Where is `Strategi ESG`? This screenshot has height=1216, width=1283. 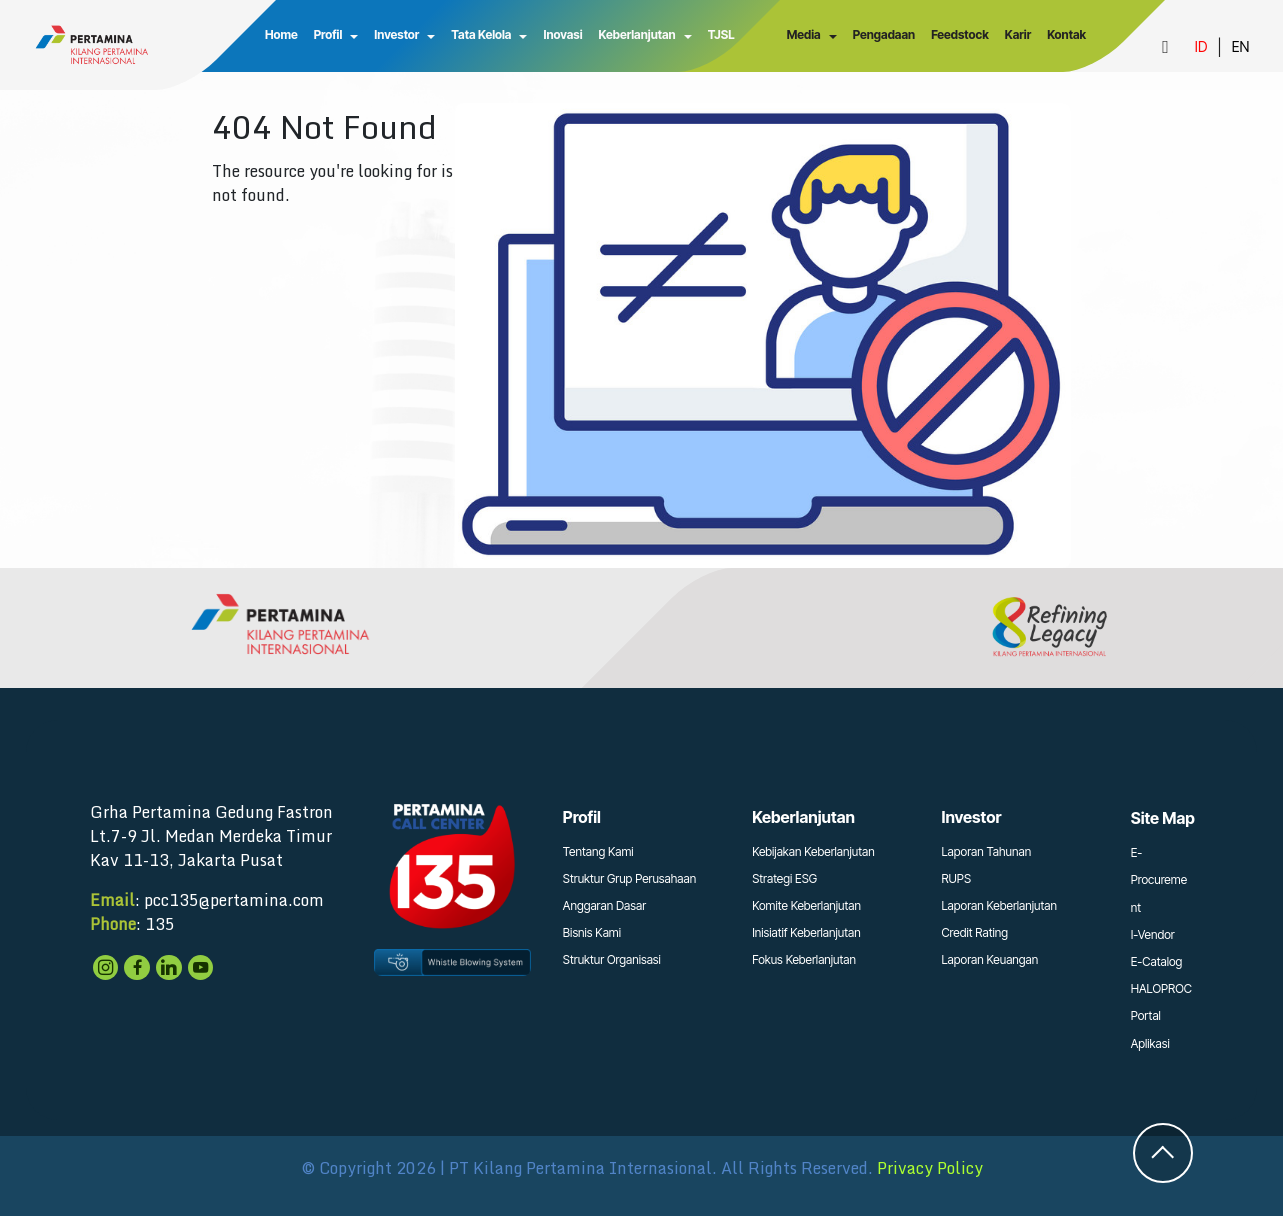 Strategi ESG is located at coordinates (784, 878).